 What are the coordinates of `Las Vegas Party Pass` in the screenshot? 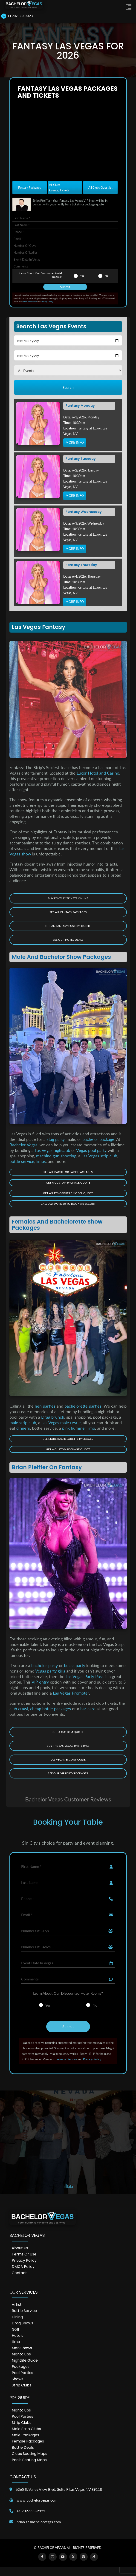 It's located at (85, 1676).